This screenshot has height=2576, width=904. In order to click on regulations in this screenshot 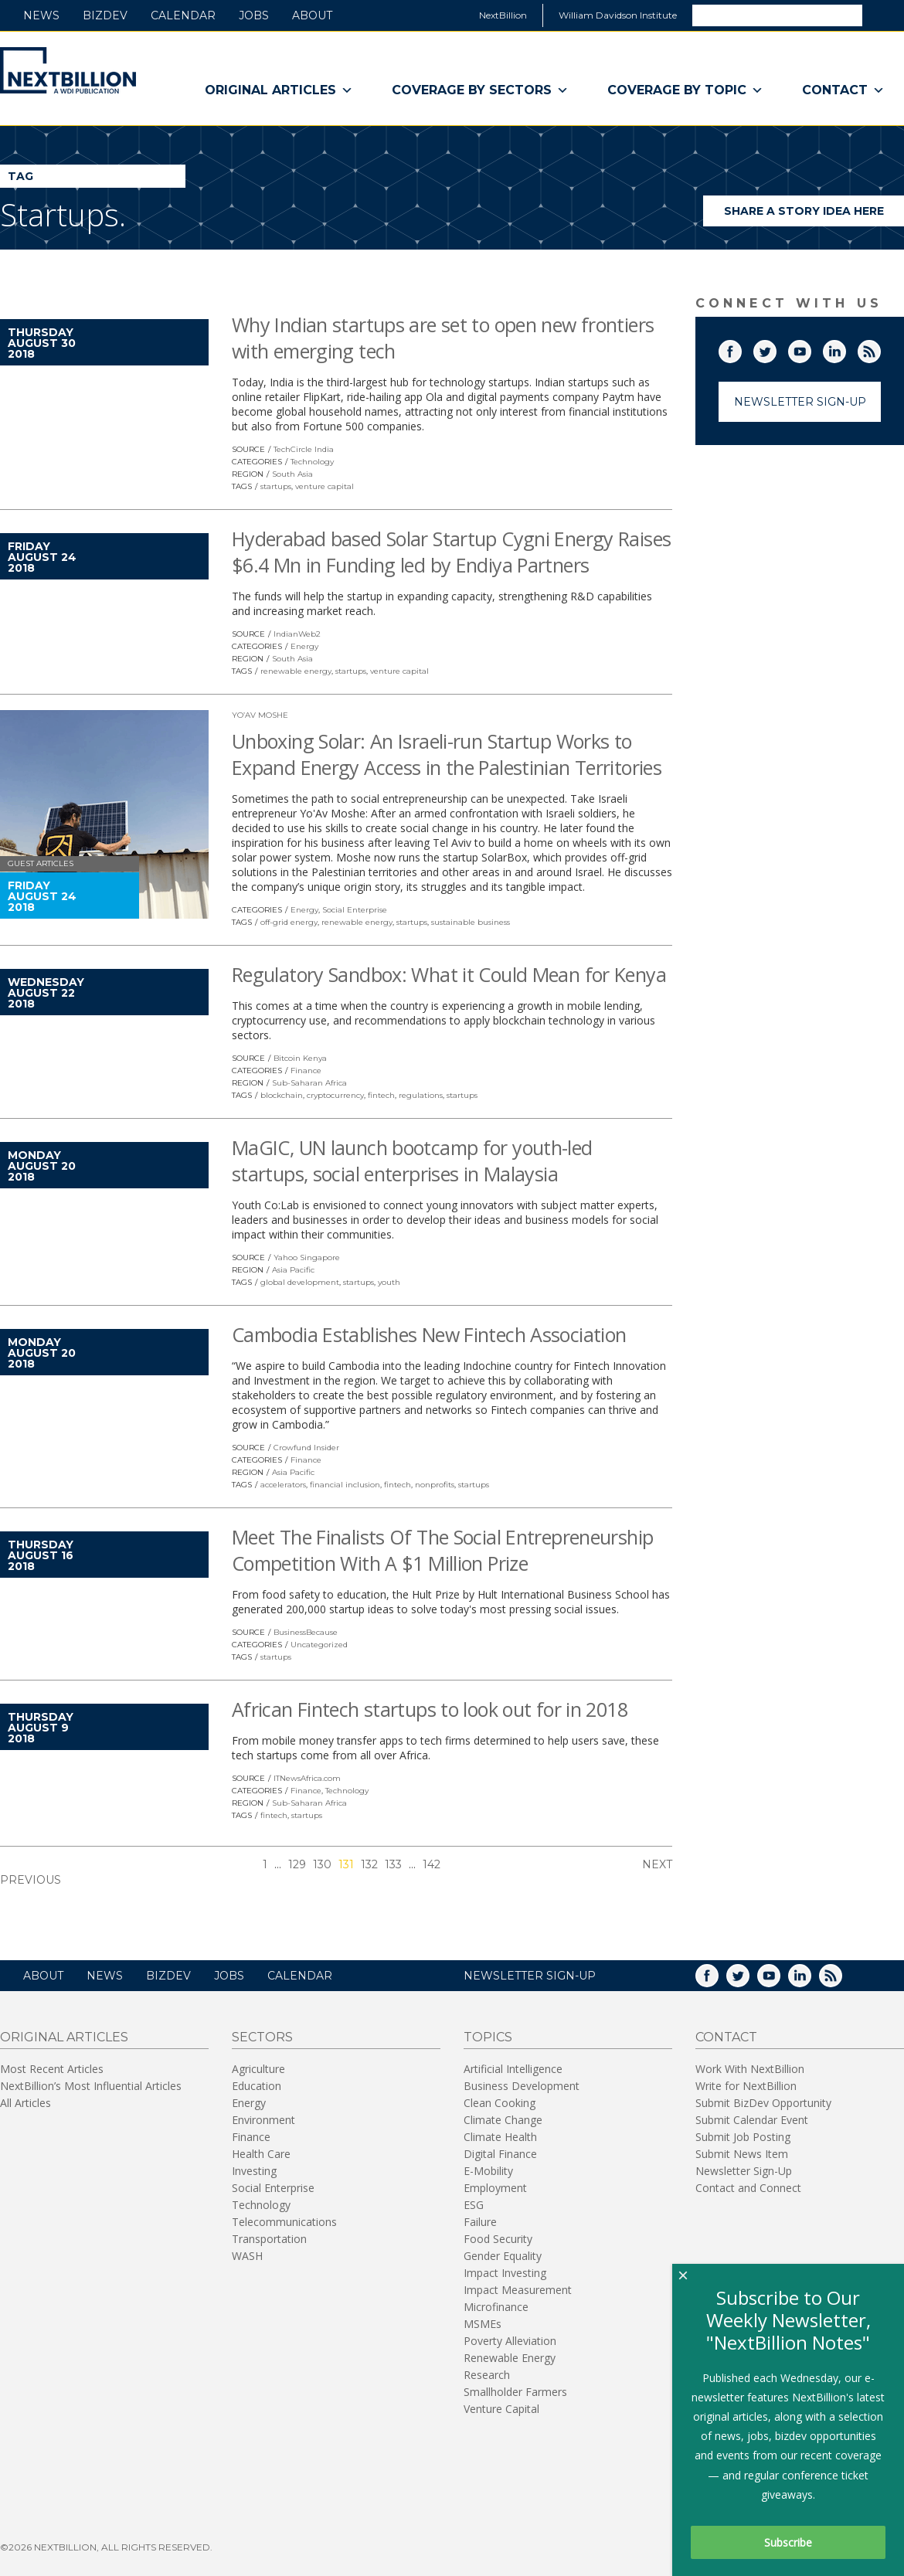, I will do `click(421, 1095)`.